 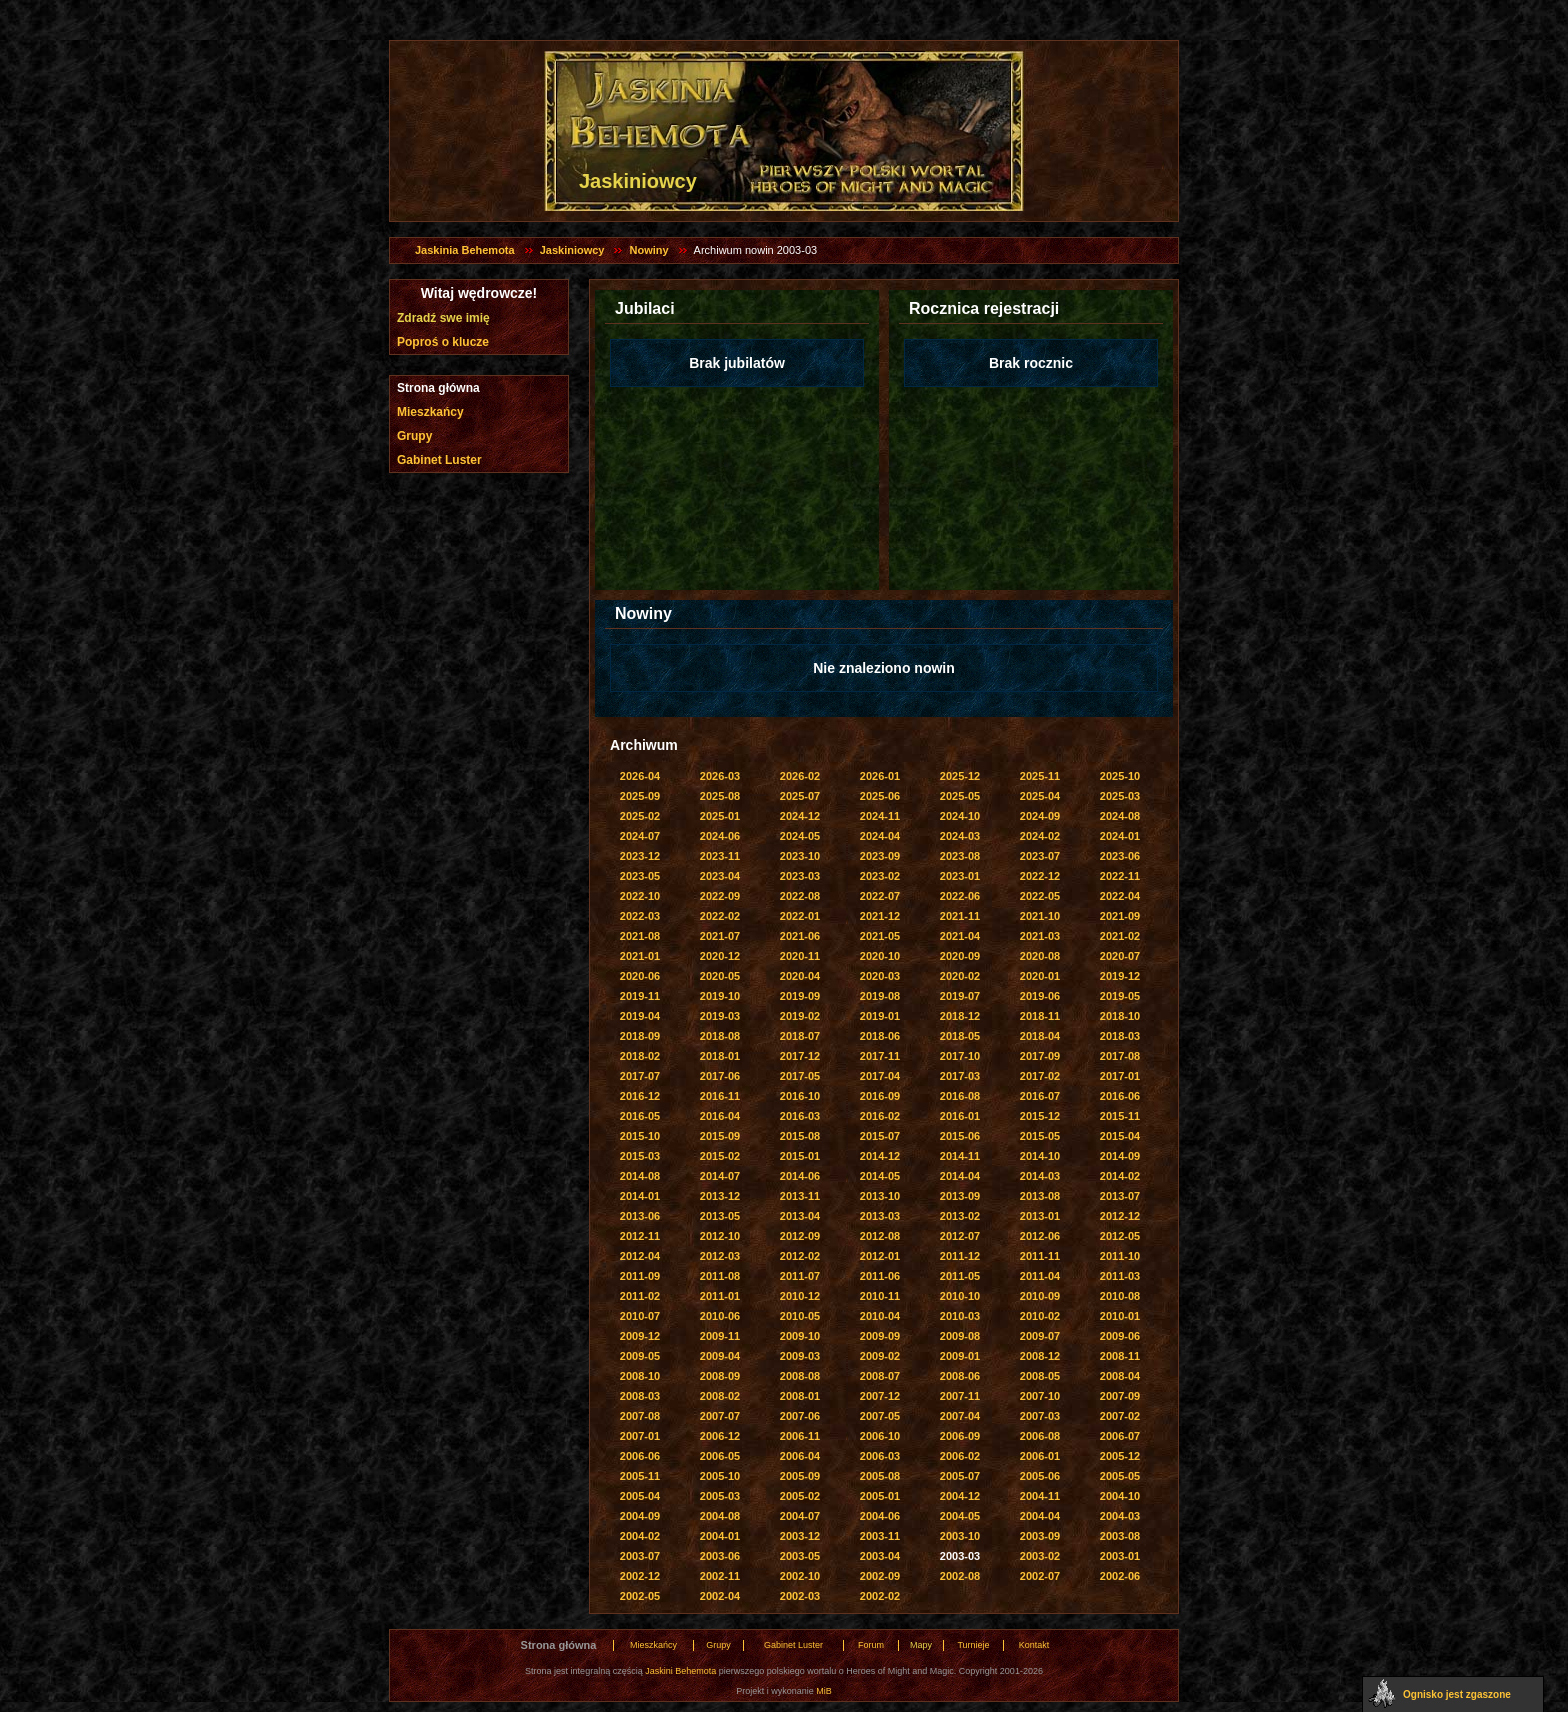 I want to click on 2024-06, so click(x=720, y=836).